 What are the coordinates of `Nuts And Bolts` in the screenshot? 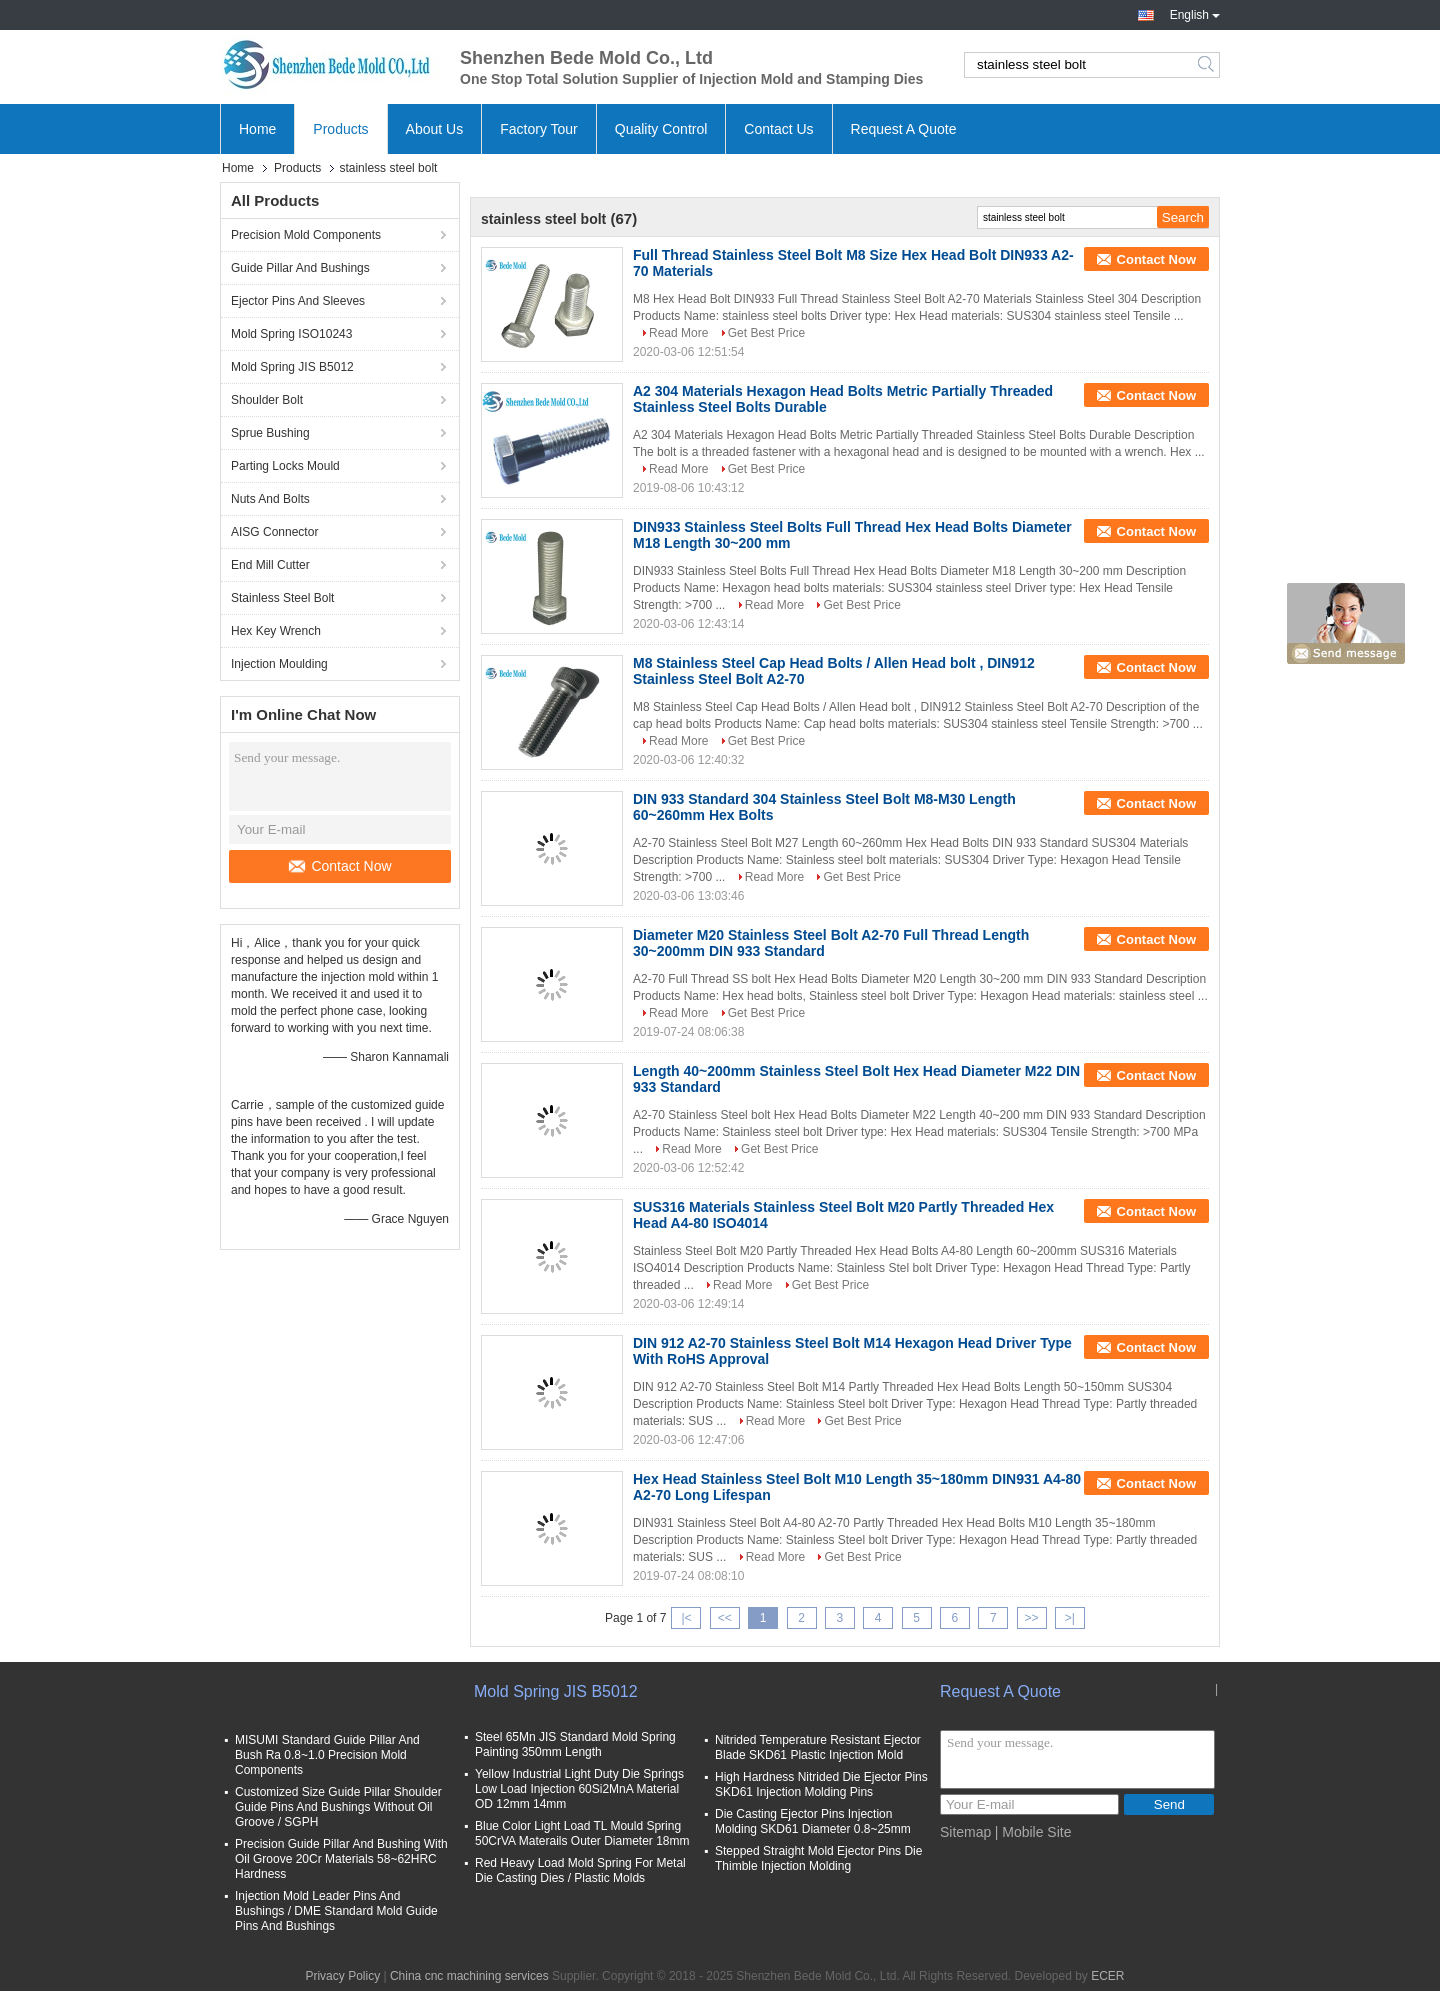 It's located at (270, 499).